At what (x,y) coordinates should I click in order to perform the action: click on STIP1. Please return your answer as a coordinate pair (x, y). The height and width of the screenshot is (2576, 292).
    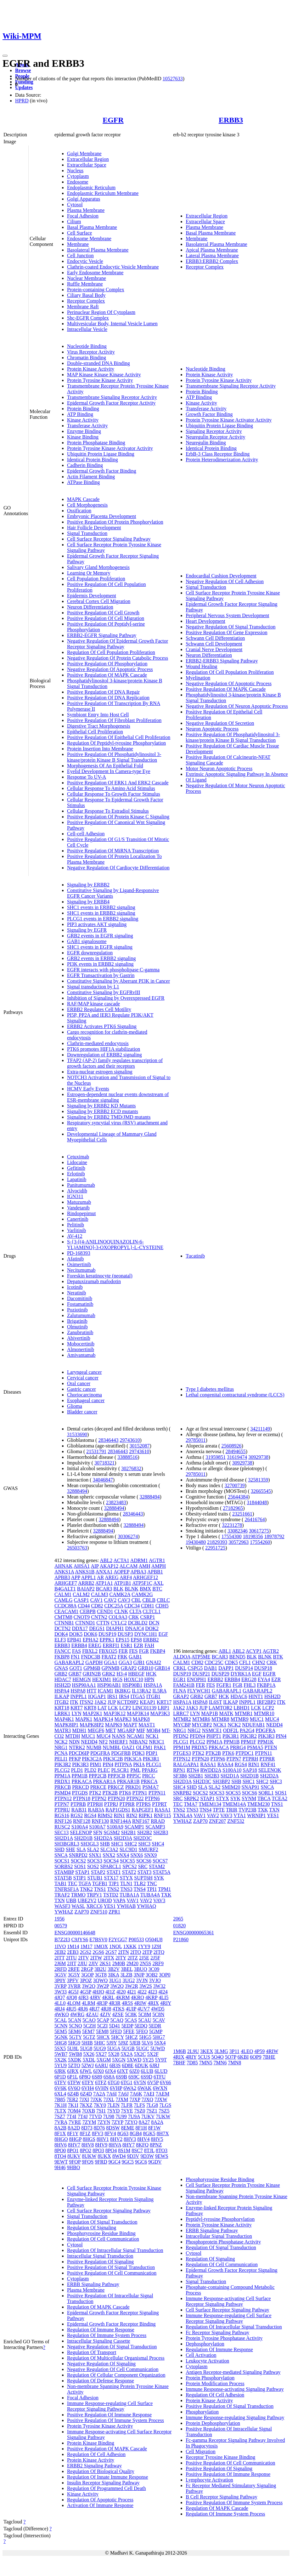
    Looking at the image, I should click on (79, 1877).